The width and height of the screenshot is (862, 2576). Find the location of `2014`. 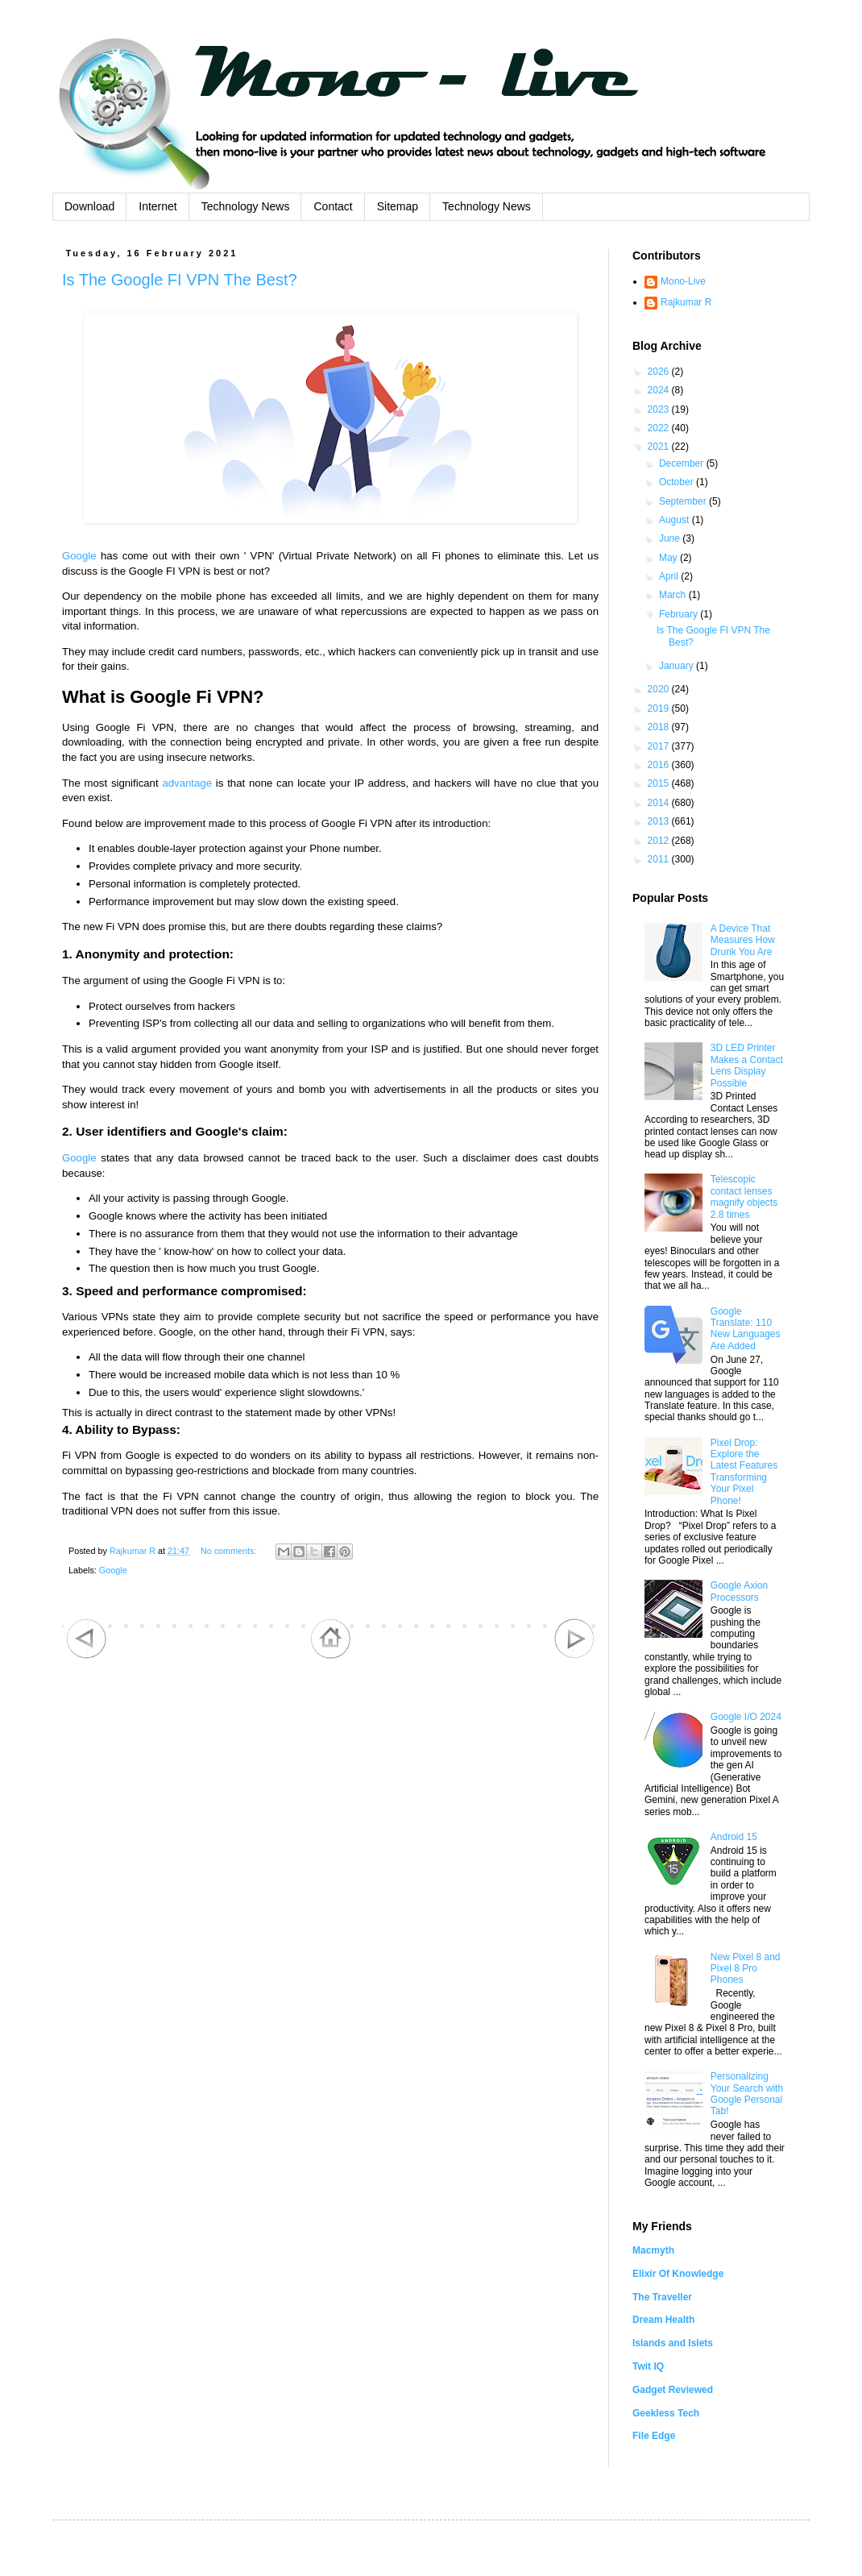

2014 is located at coordinates (660, 802).